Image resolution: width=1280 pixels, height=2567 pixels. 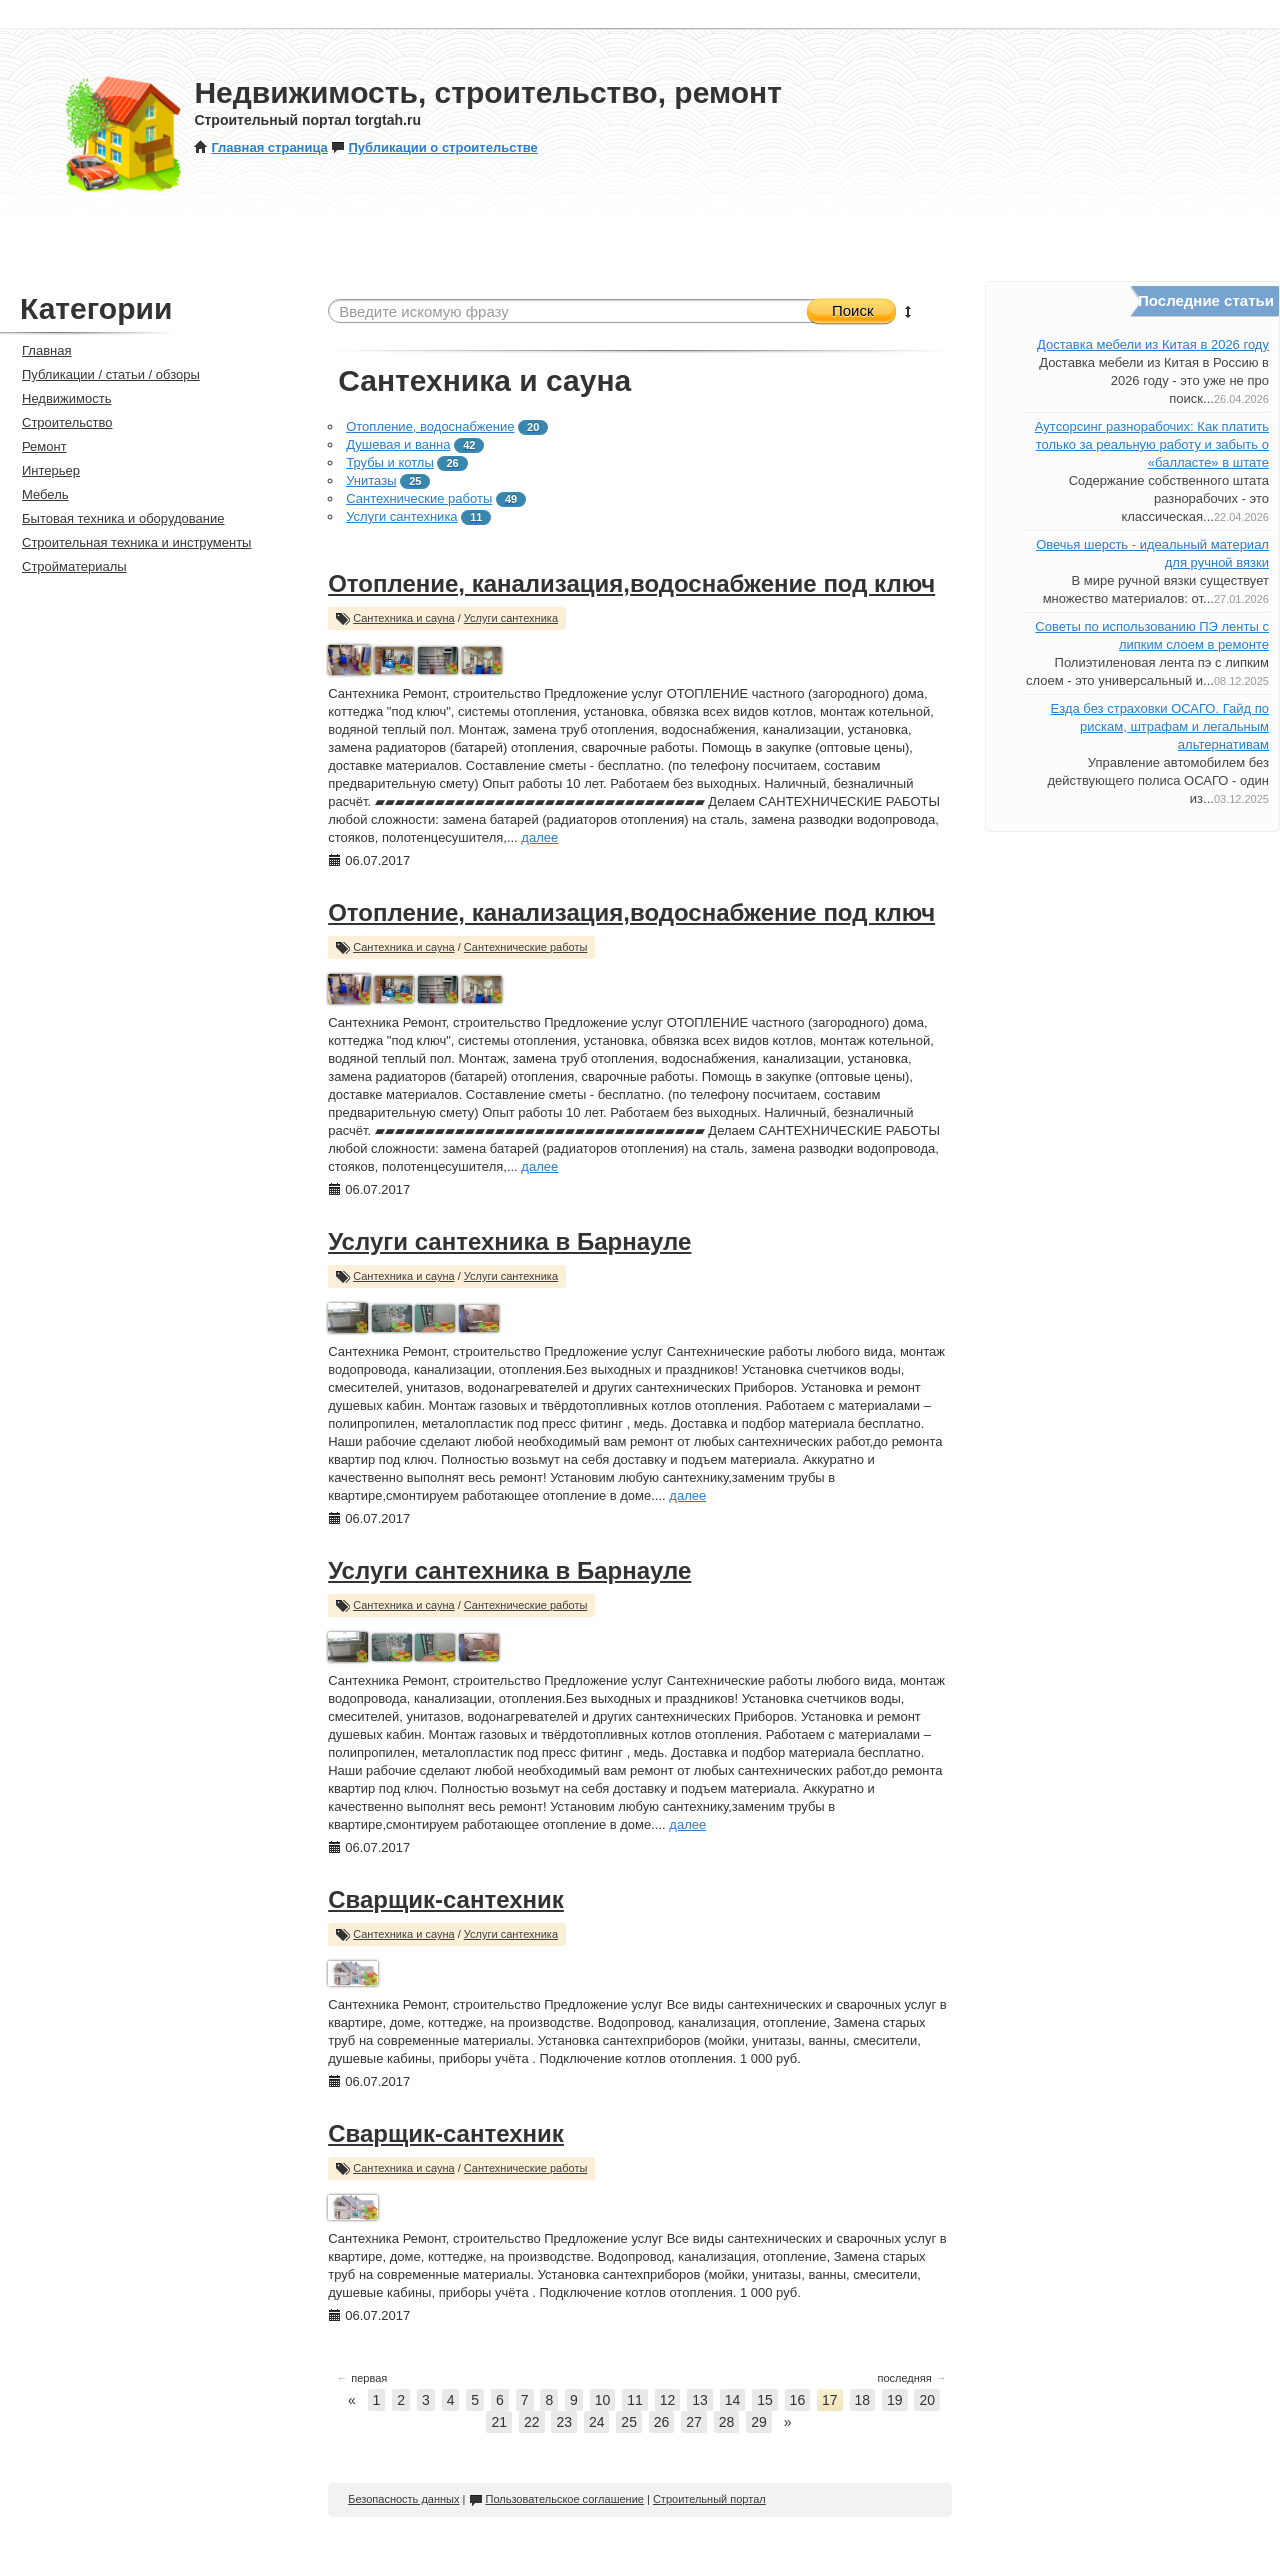 I want to click on Услуги сантехника, so click(x=401, y=516).